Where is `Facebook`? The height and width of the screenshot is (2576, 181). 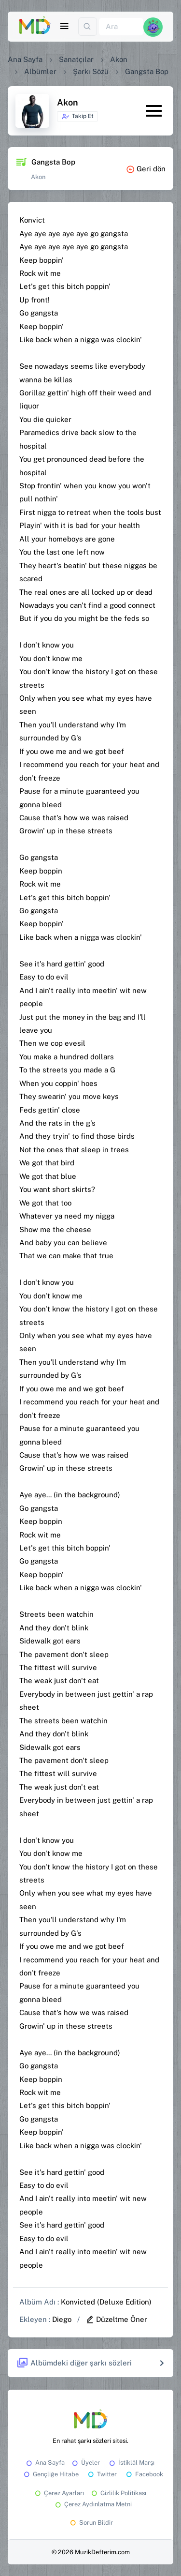
Facebook is located at coordinates (144, 2474).